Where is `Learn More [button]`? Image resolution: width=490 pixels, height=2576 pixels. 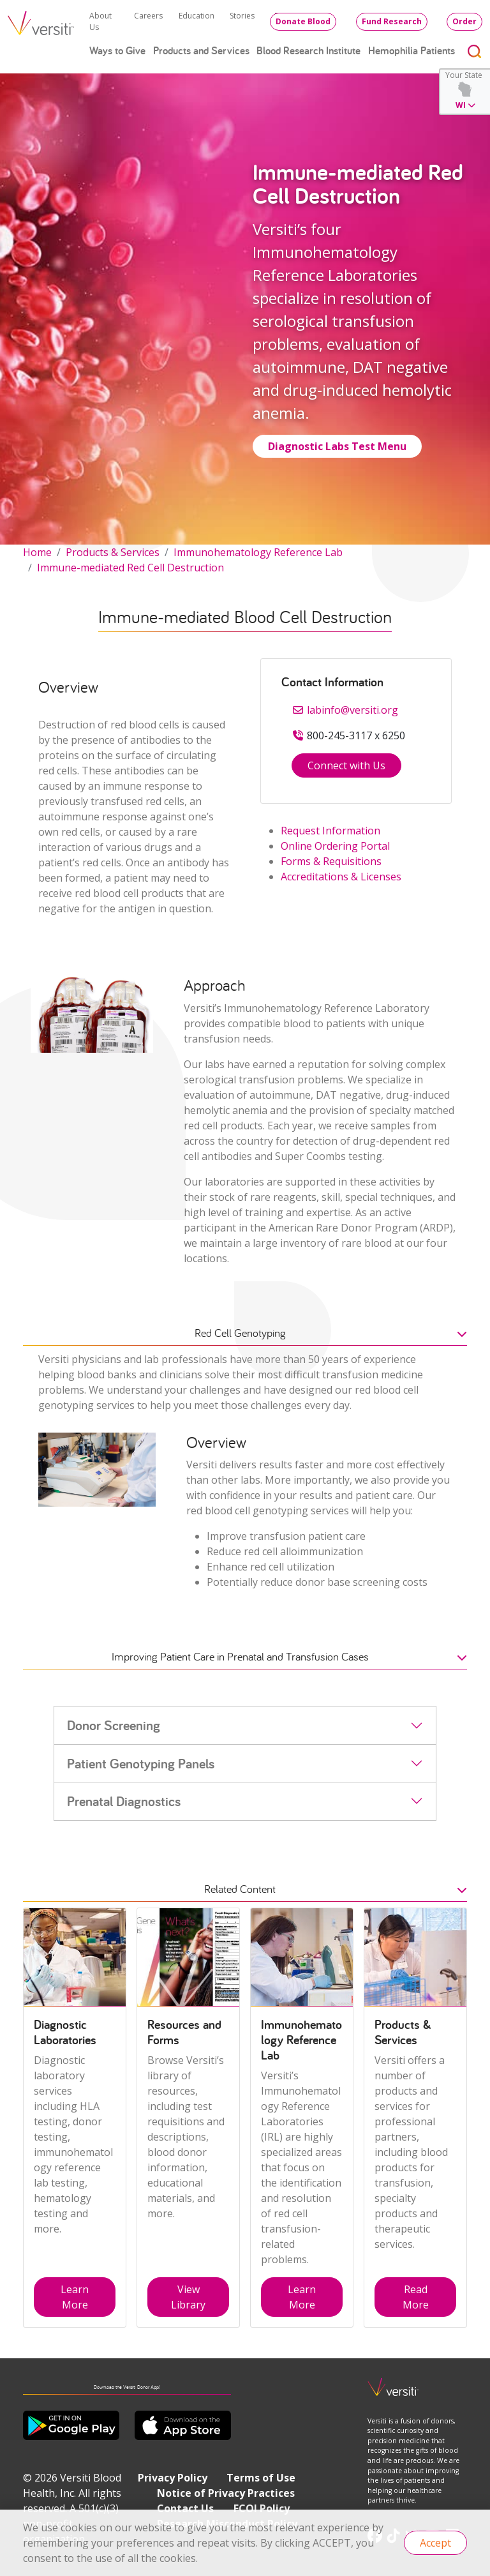 Learn More [button] is located at coordinates (75, 2297).